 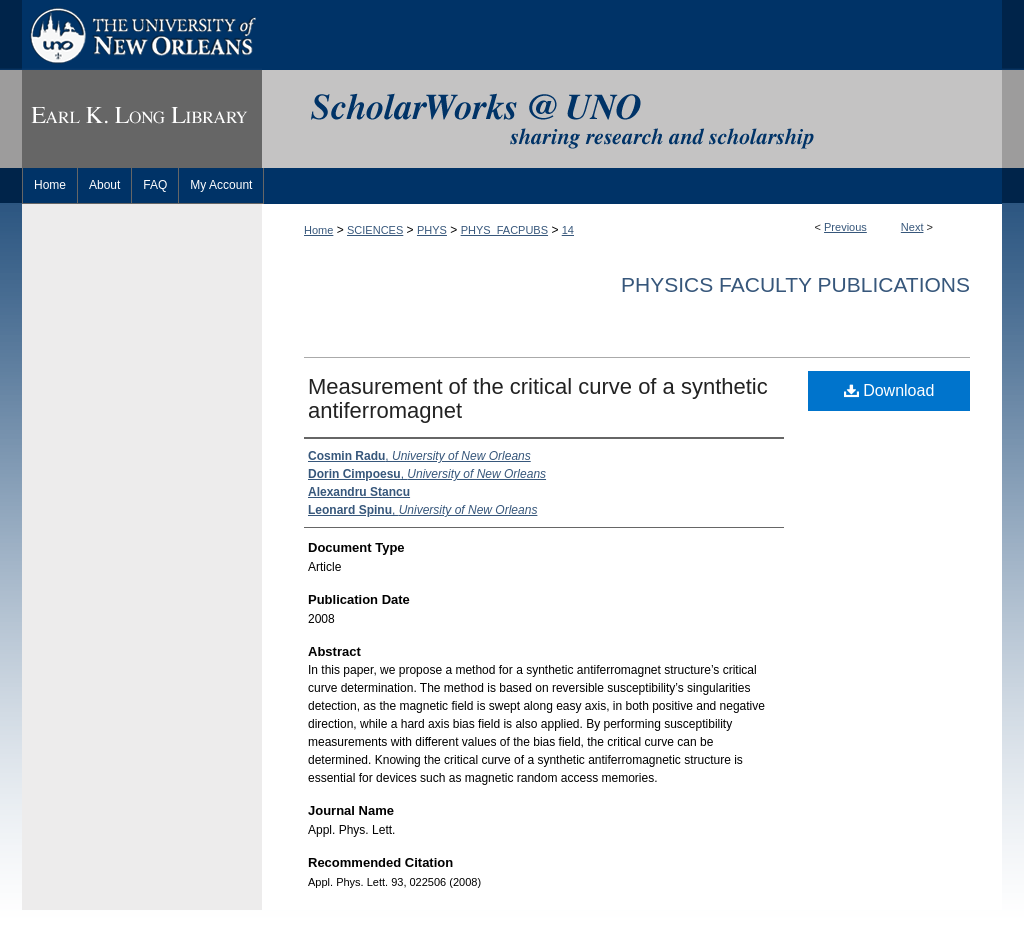 I want to click on Download, so click(x=889, y=390).